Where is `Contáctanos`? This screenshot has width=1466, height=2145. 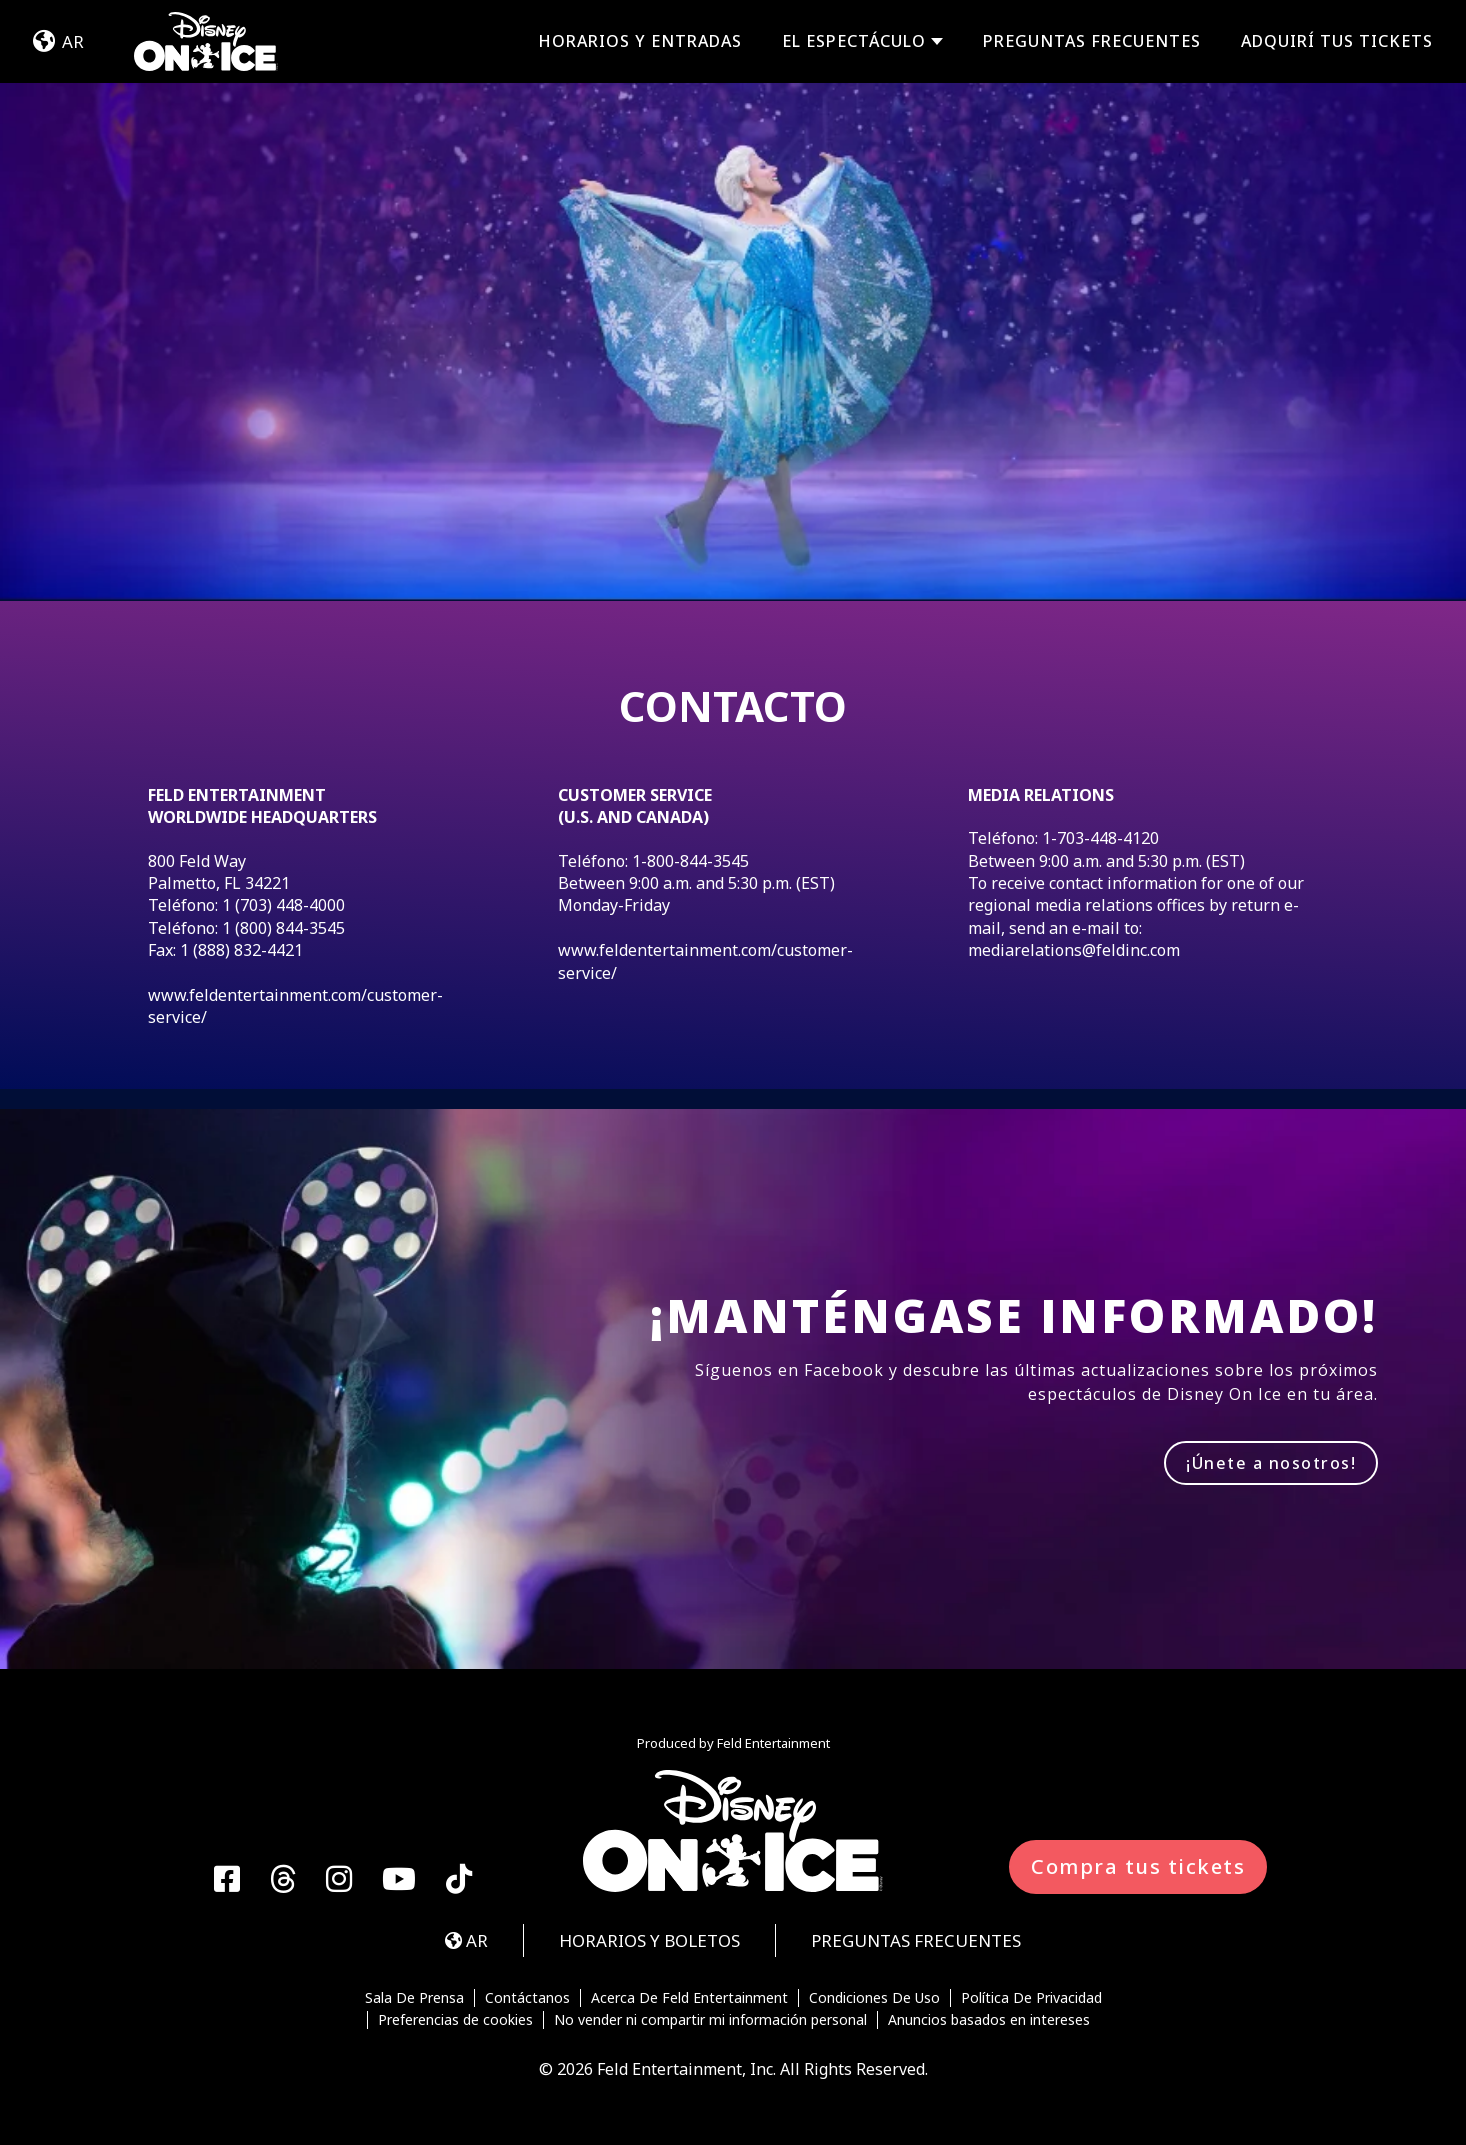
Contáctanos is located at coordinates (527, 1998).